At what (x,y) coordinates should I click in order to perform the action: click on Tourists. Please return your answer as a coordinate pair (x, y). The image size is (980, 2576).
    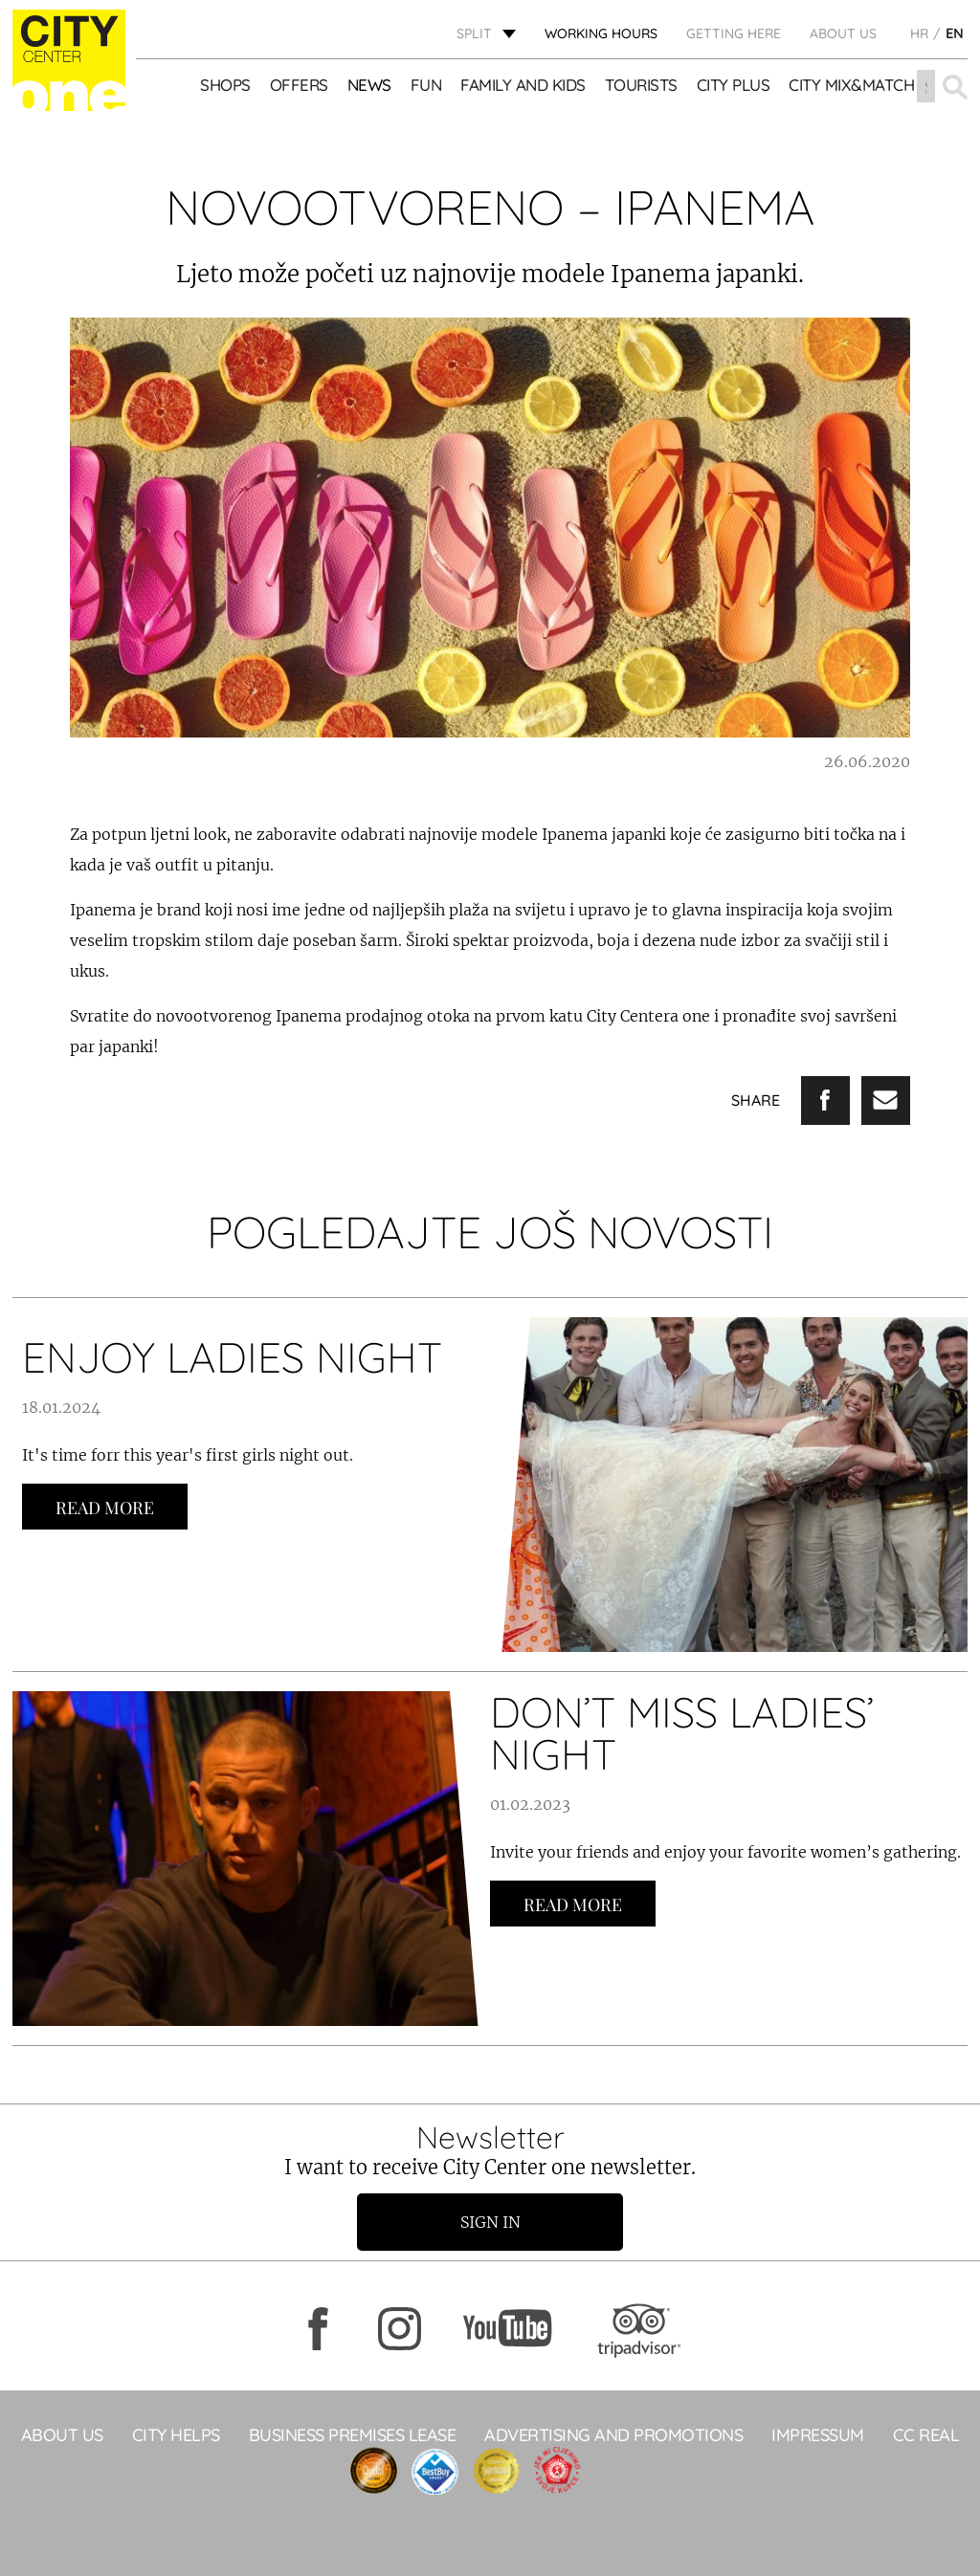
    Looking at the image, I should click on (641, 86).